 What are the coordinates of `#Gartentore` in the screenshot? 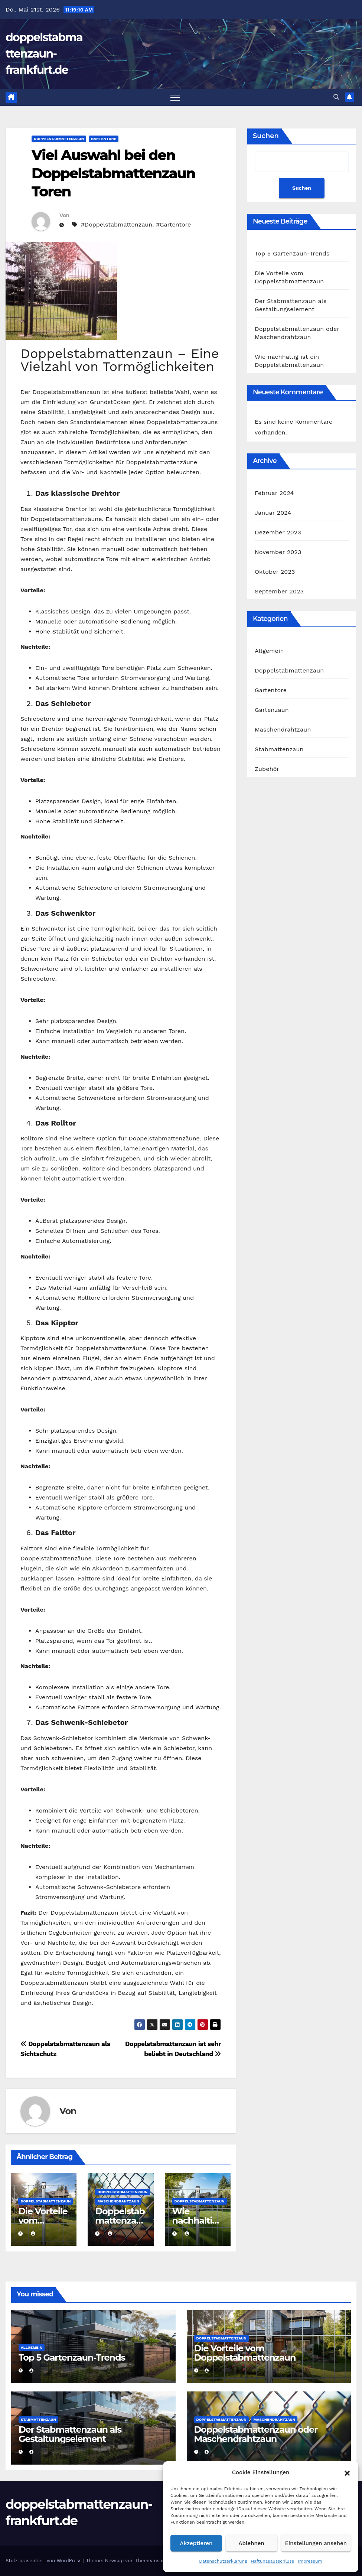 It's located at (173, 224).